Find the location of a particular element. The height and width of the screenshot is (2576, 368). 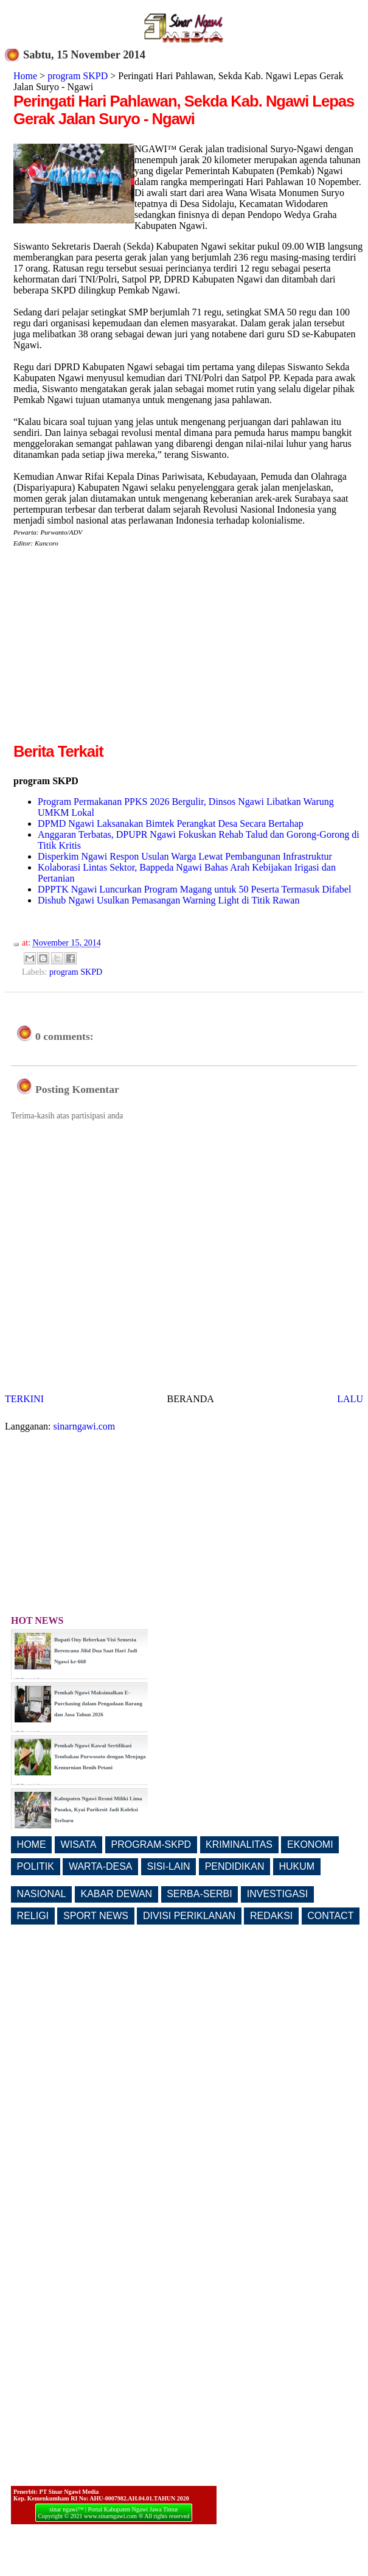

Disperkim Ngawi Respon Usulan Warga Lewat Pembangunan Infrastruktur is located at coordinates (185, 856).